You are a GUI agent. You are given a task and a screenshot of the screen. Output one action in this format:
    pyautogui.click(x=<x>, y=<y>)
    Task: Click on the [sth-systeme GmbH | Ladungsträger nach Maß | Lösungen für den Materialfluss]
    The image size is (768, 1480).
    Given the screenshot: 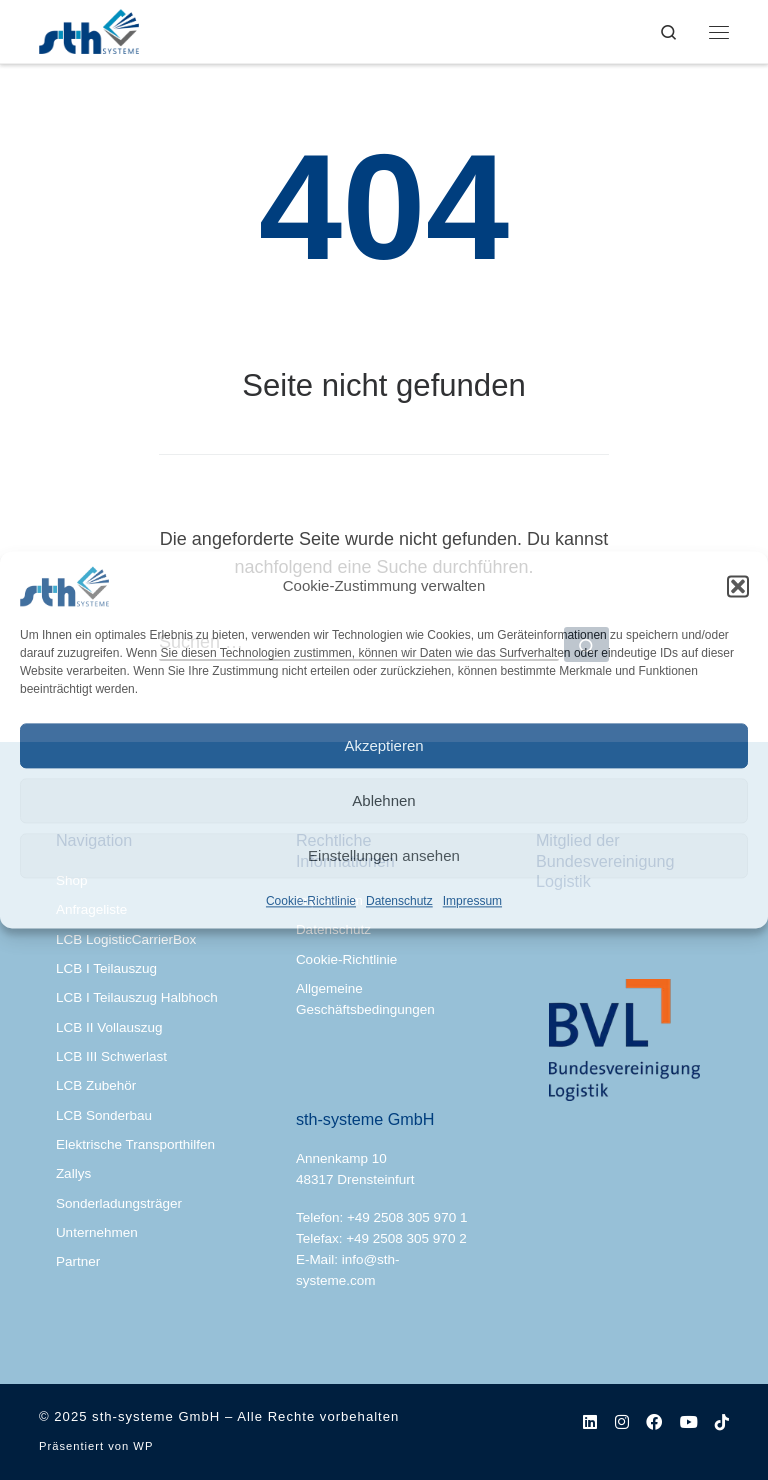 What is the action you would take?
    pyautogui.click(x=89, y=29)
    